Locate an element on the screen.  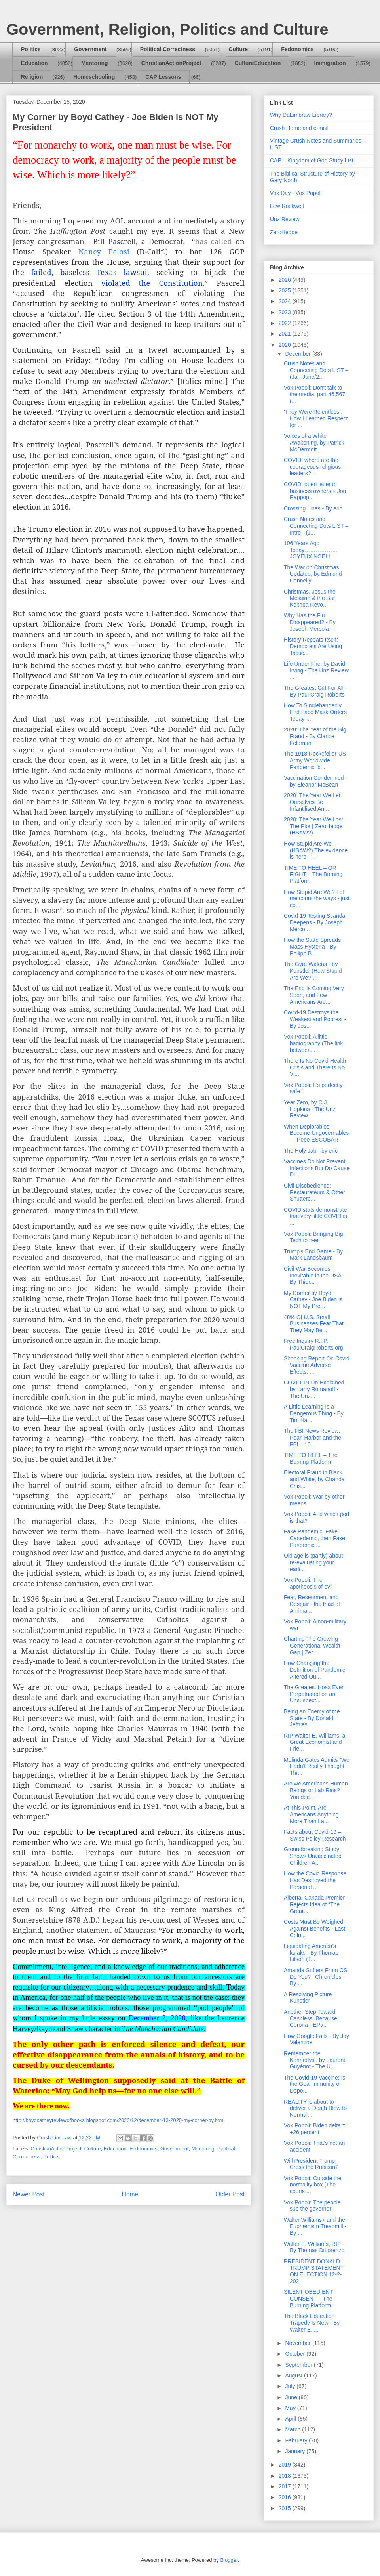
April is located at coordinates (291, 2419).